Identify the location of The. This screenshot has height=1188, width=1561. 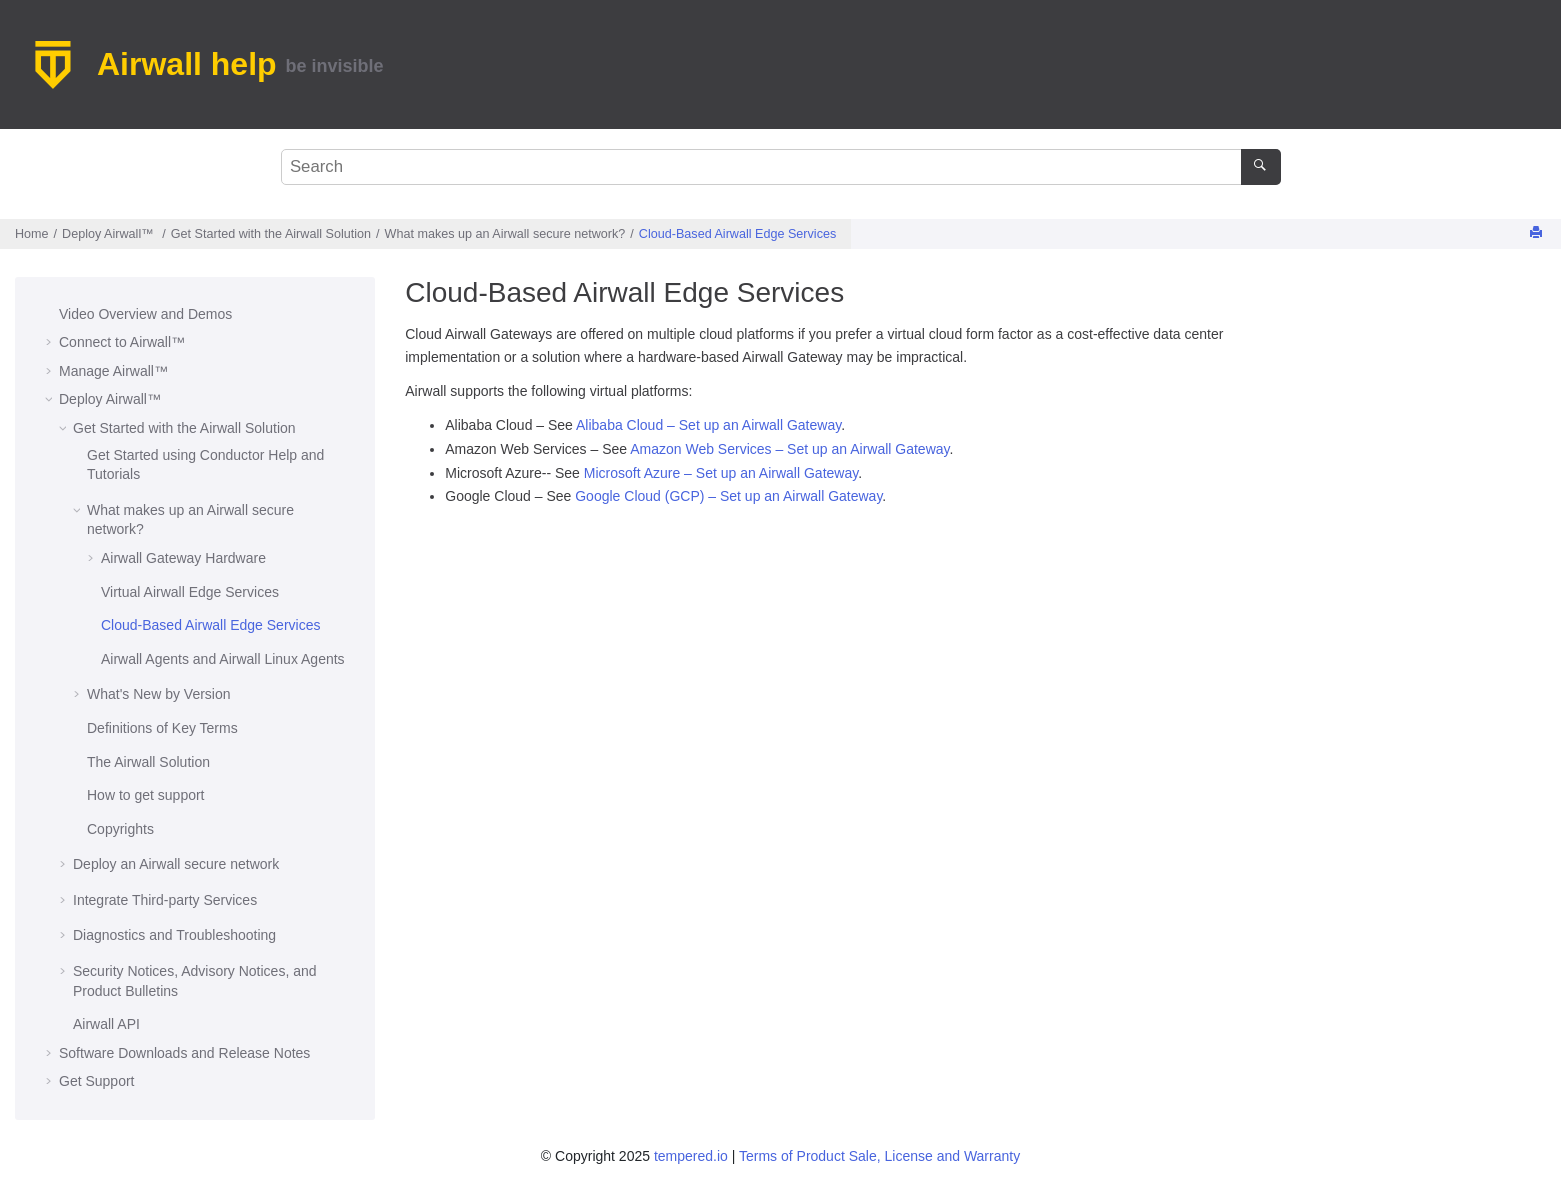
(148, 762).